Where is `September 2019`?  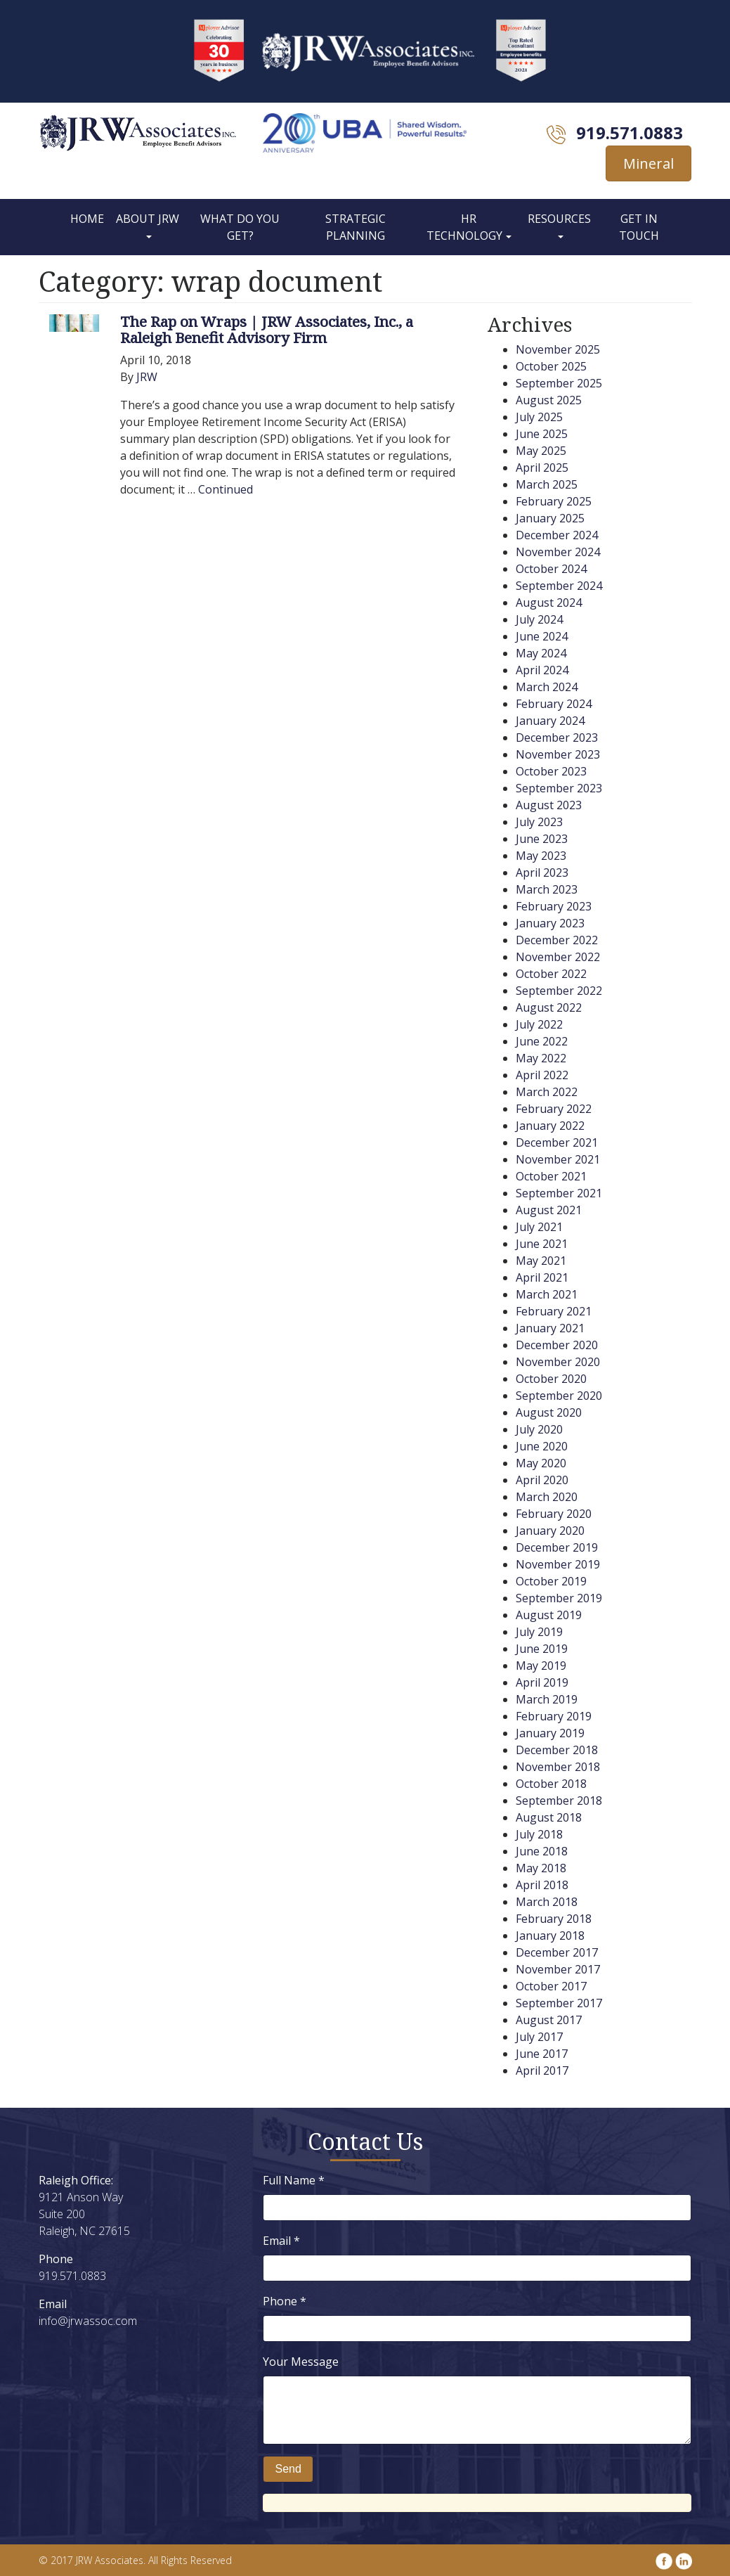 September 2019 is located at coordinates (559, 1598).